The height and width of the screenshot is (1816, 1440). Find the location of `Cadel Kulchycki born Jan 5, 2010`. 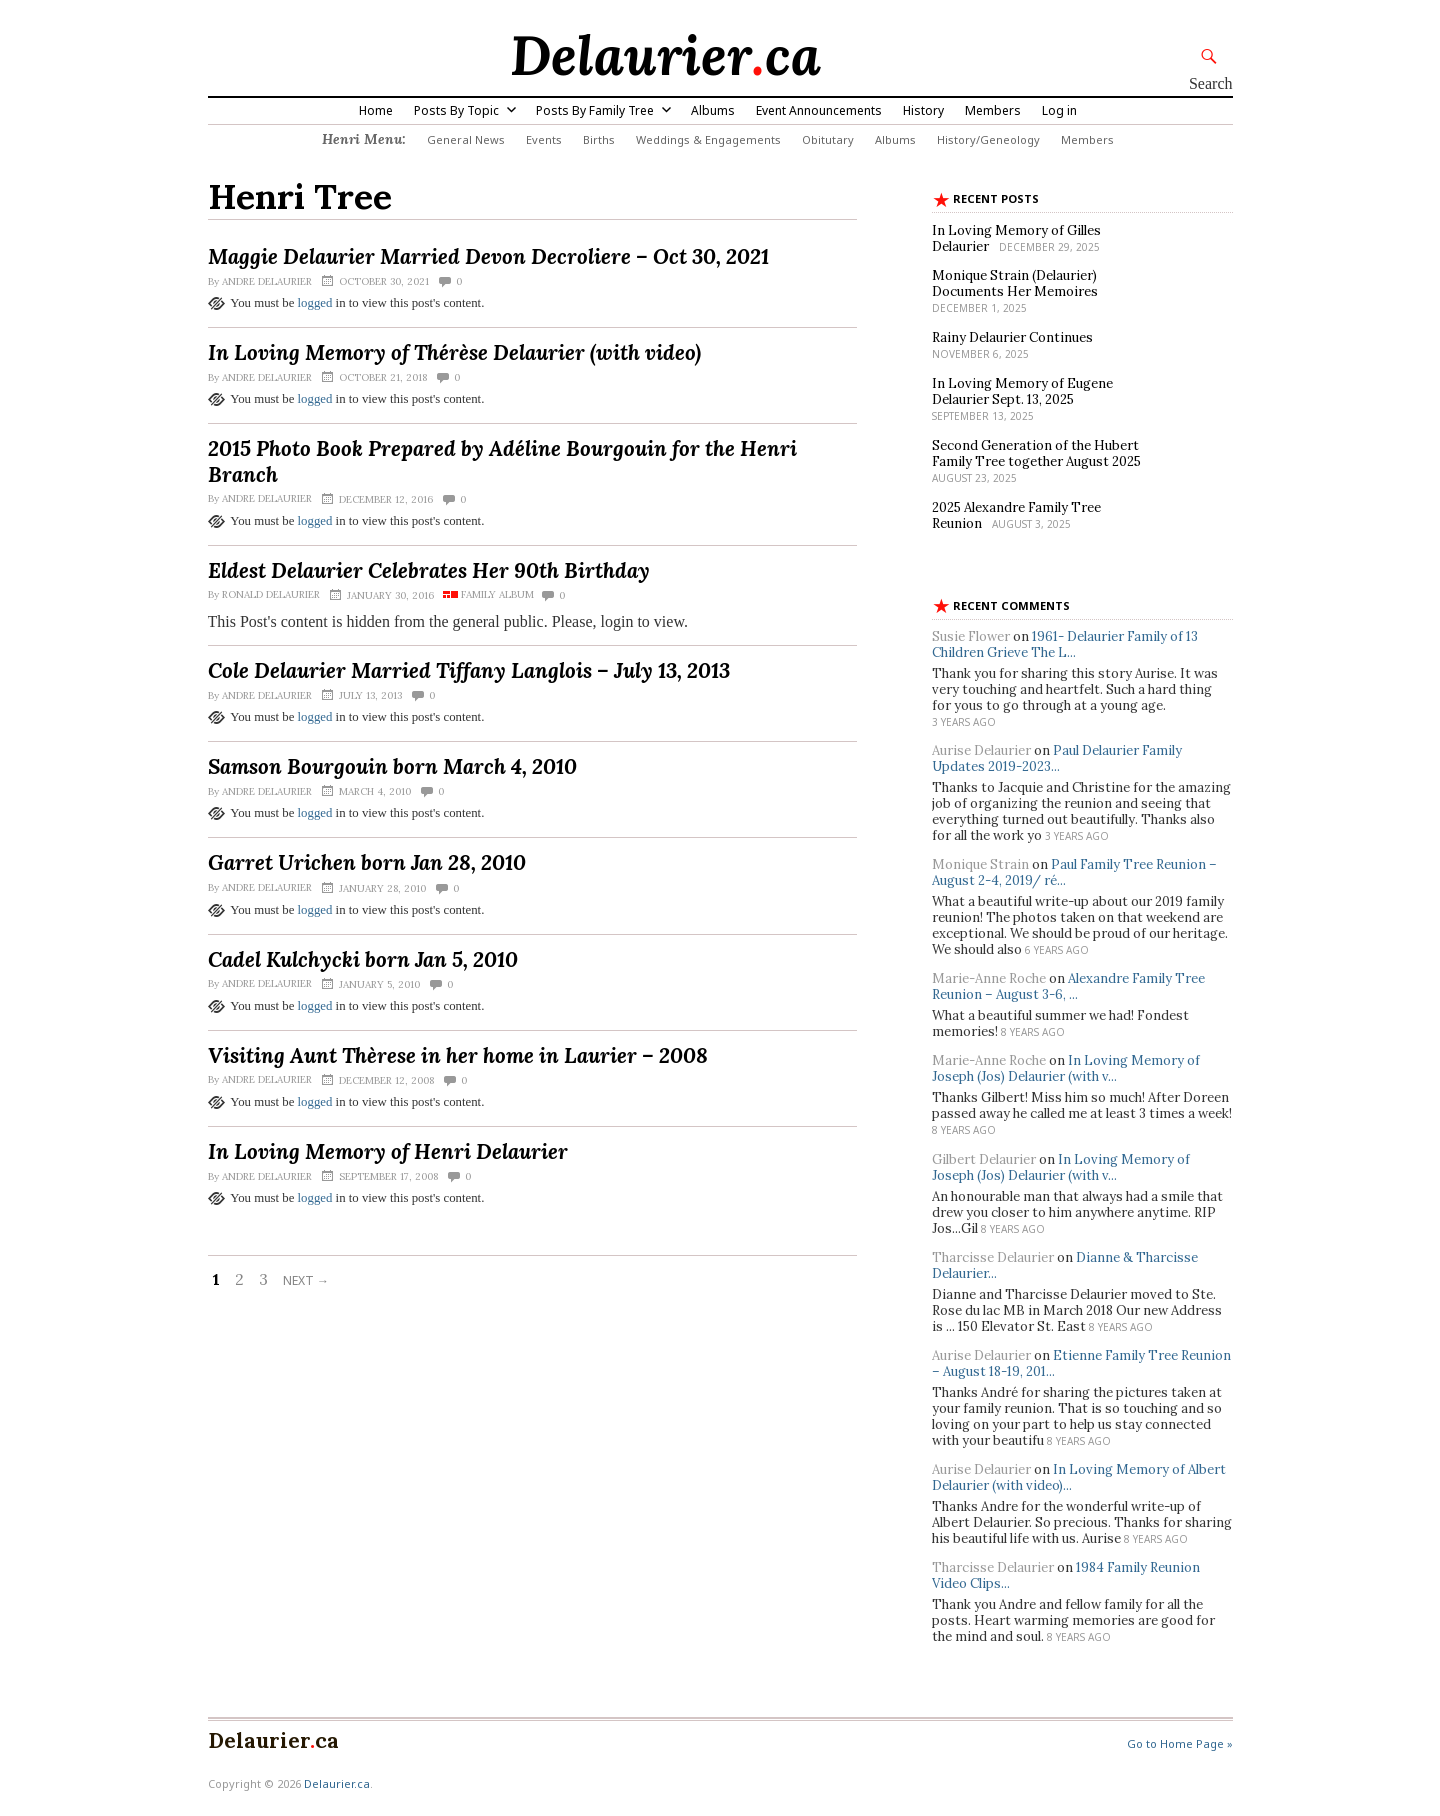

Cadel Kulchycki born Jan 5, 2010 is located at coordinates (363, 959).